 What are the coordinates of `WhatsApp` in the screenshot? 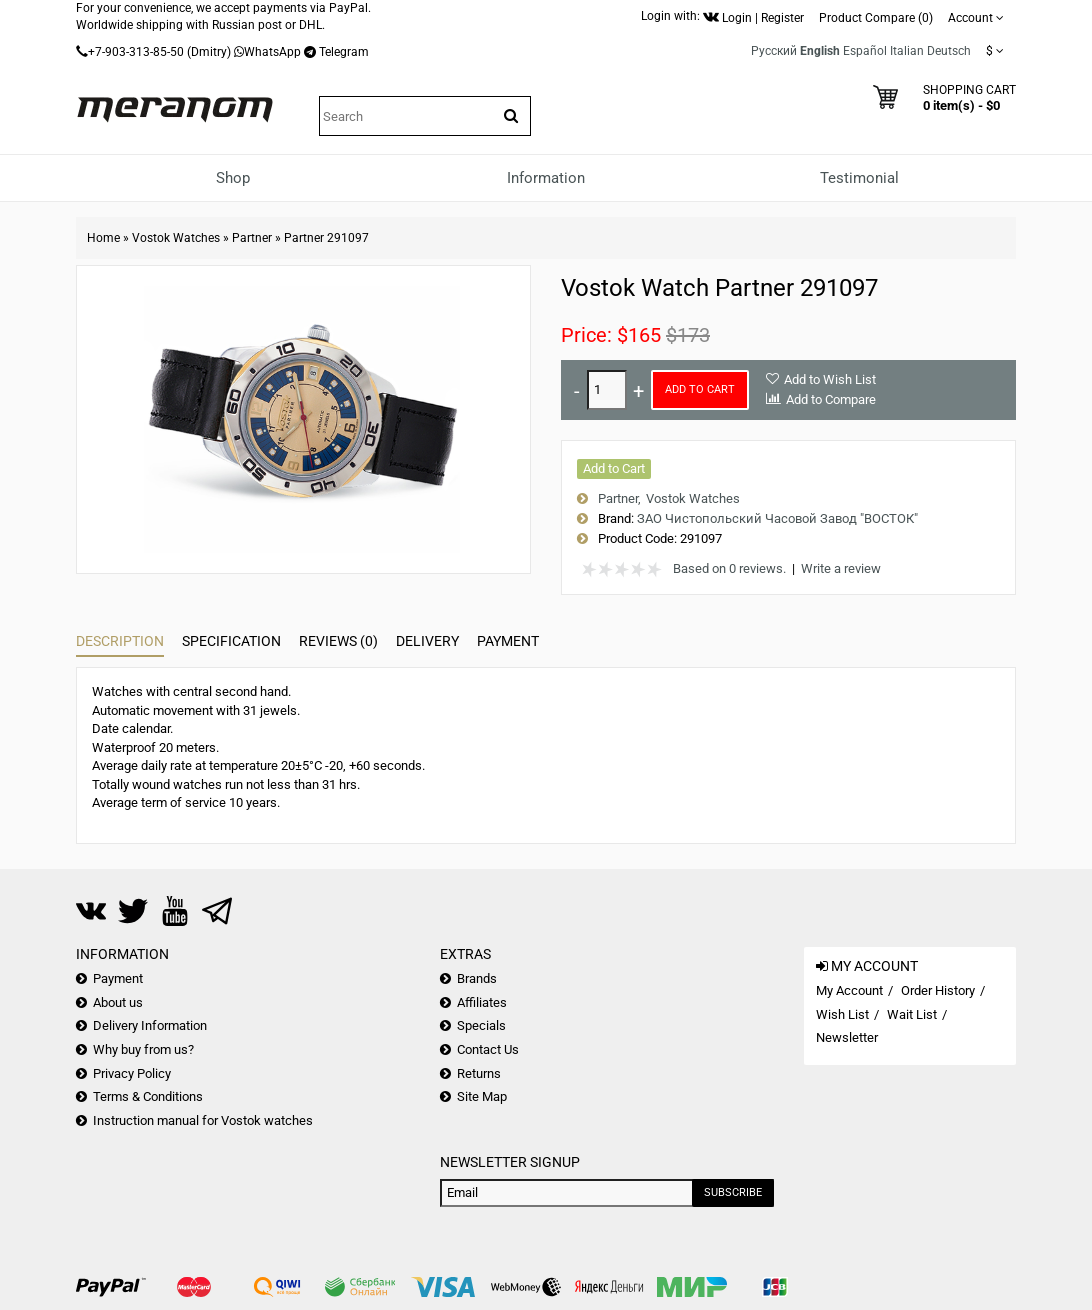 It's located at (272, 52).